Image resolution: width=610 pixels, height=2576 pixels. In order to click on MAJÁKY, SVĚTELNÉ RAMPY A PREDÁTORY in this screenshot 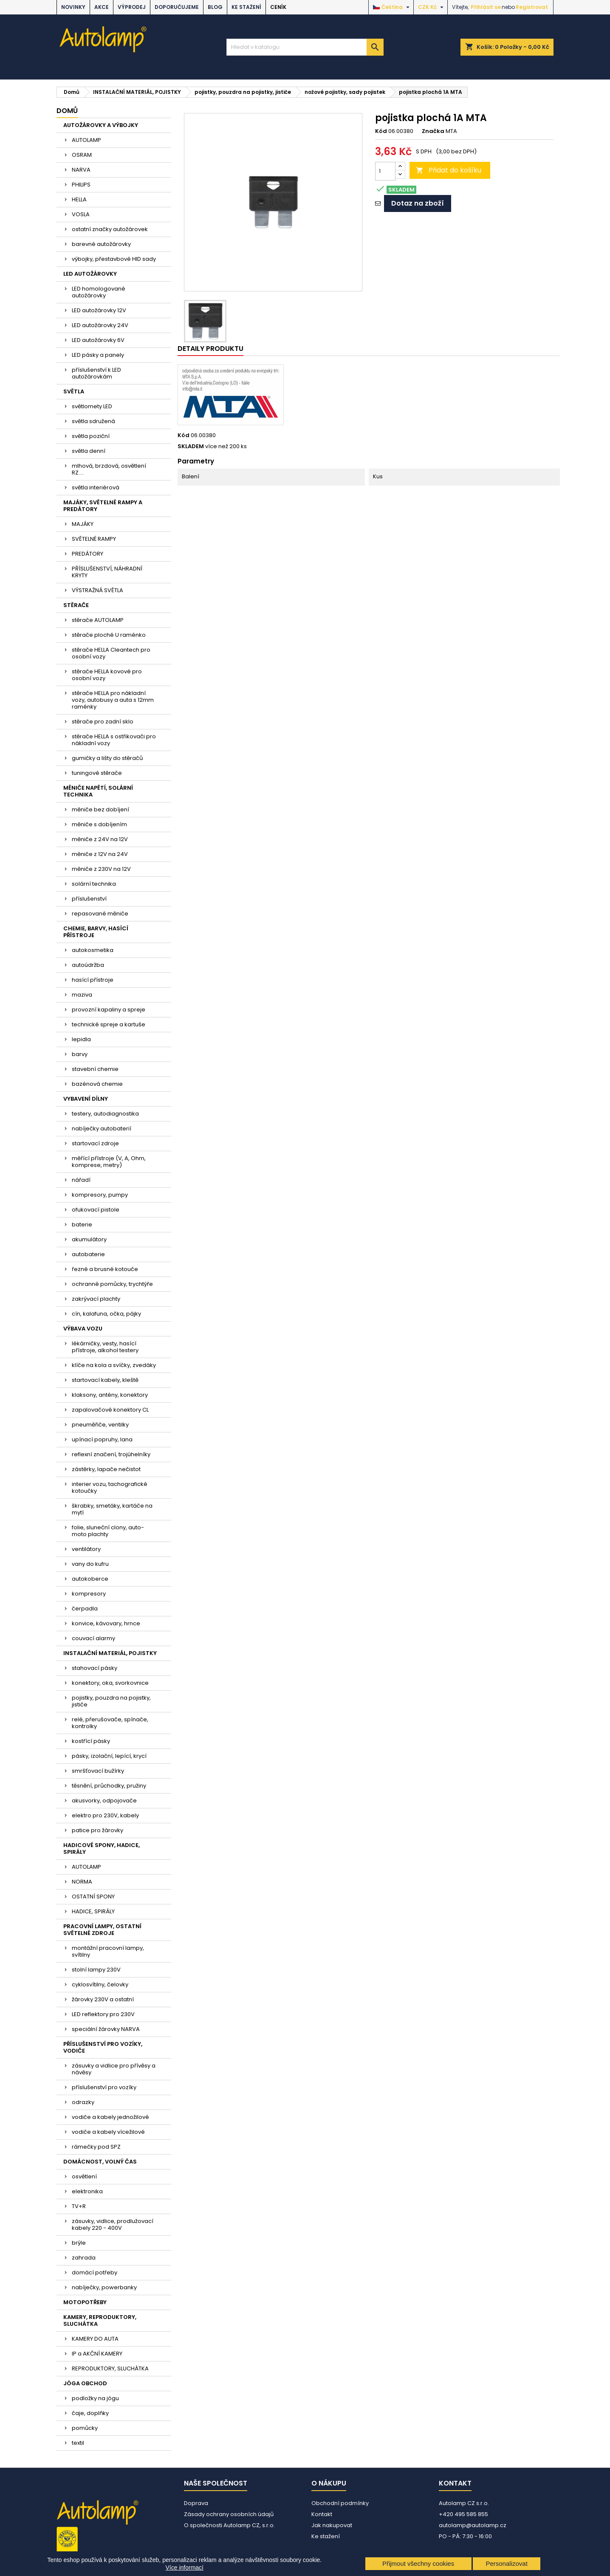, I will do `click(102, 505)`.